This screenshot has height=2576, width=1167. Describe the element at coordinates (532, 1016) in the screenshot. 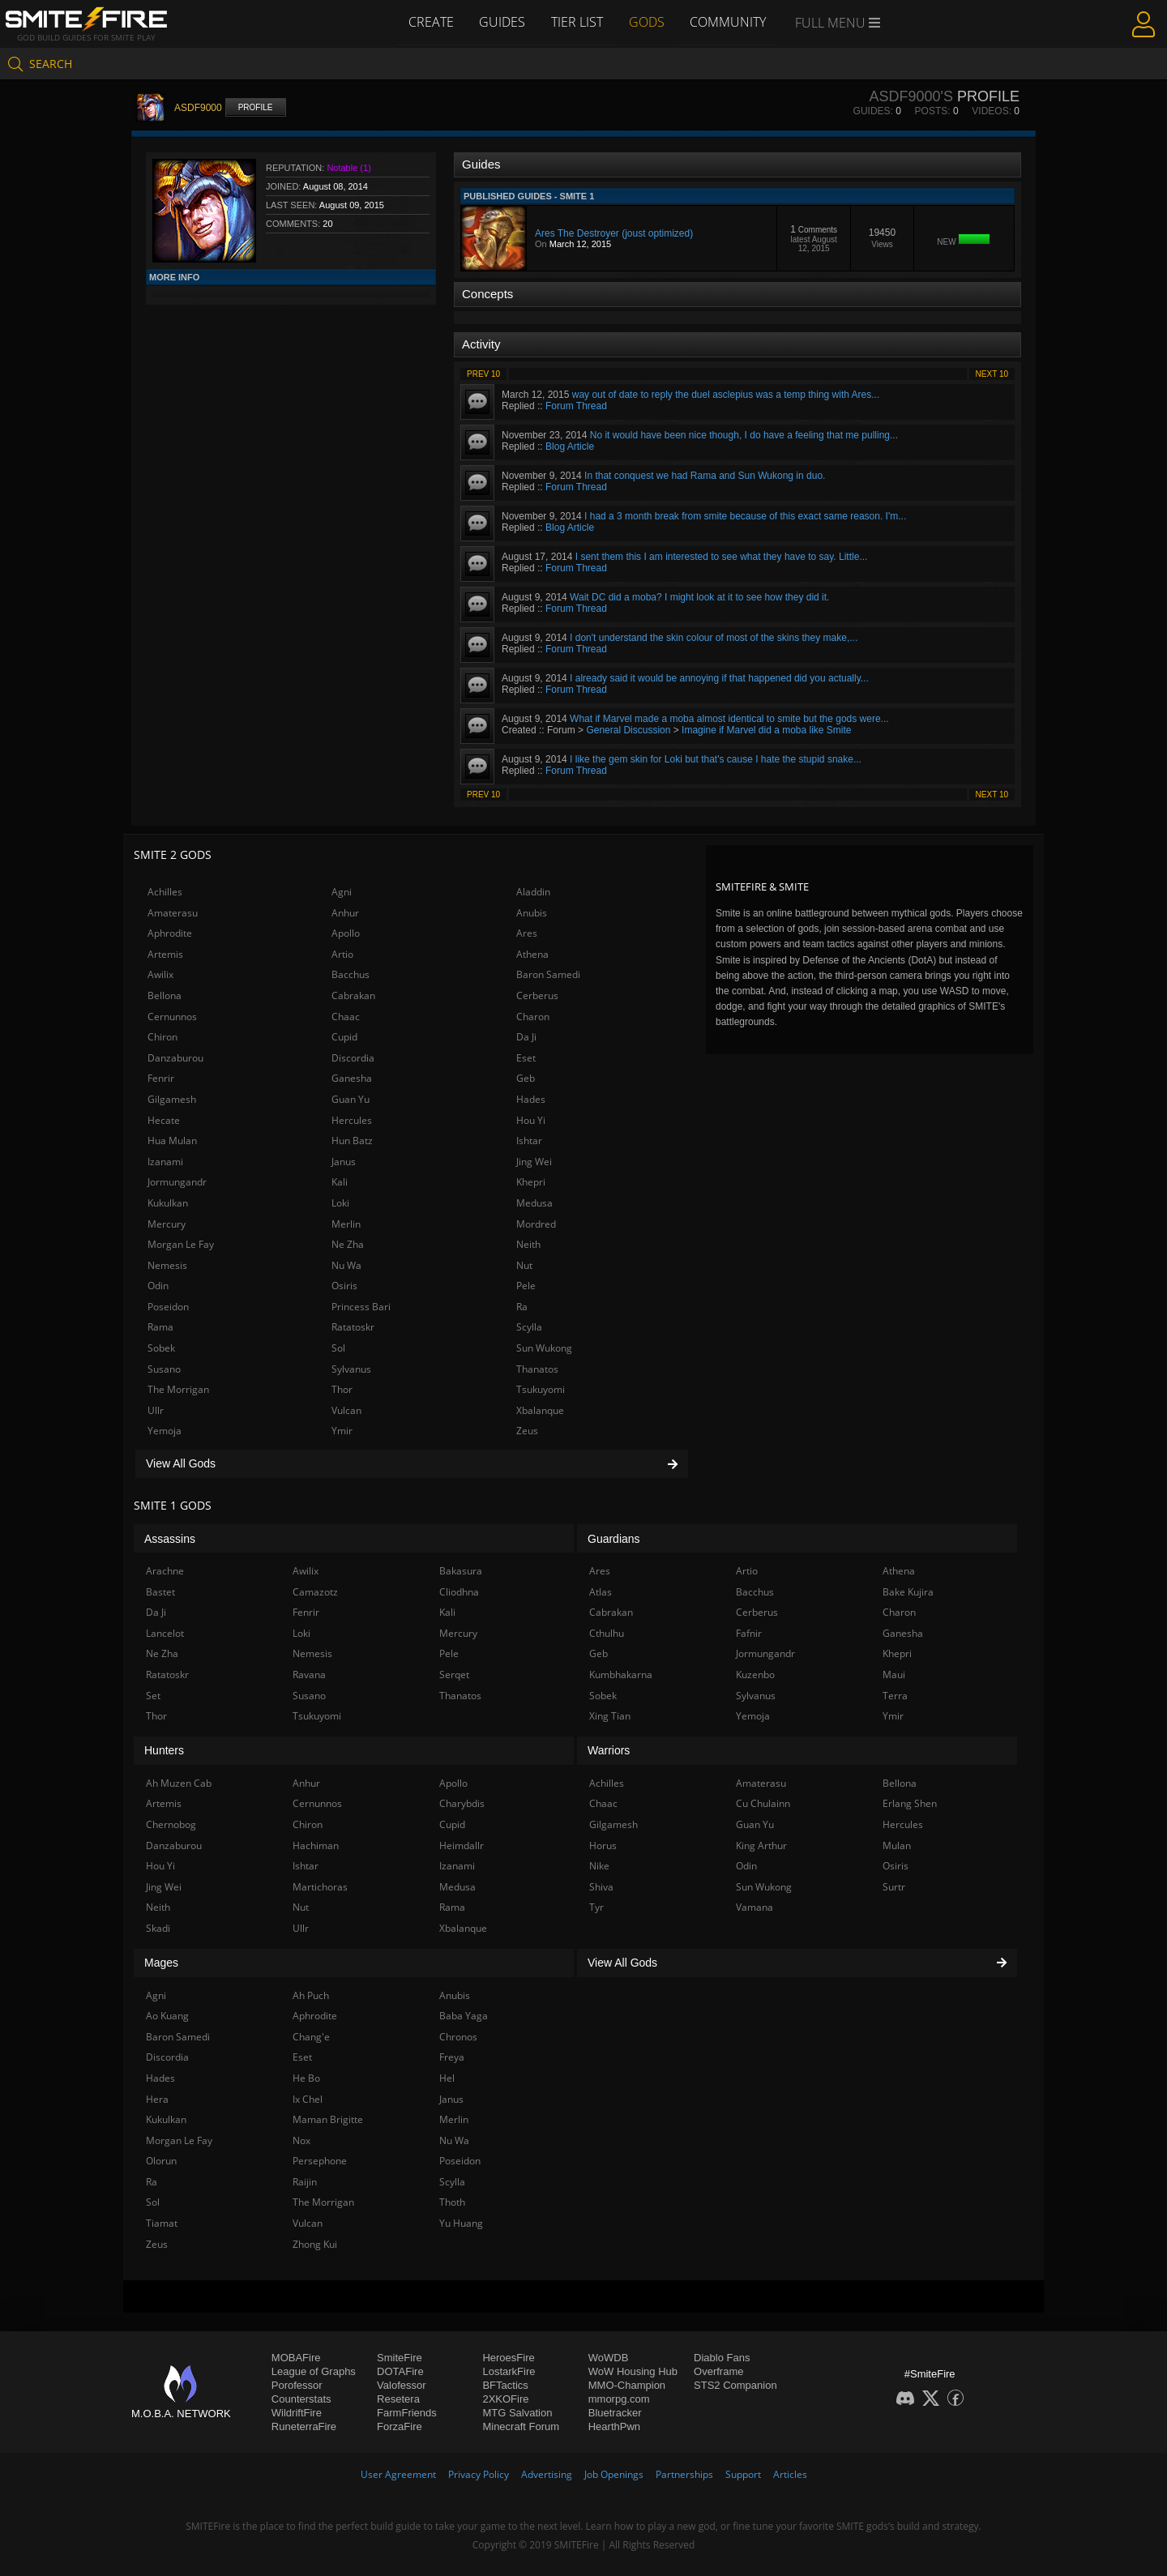

I see `Charon` at that location.